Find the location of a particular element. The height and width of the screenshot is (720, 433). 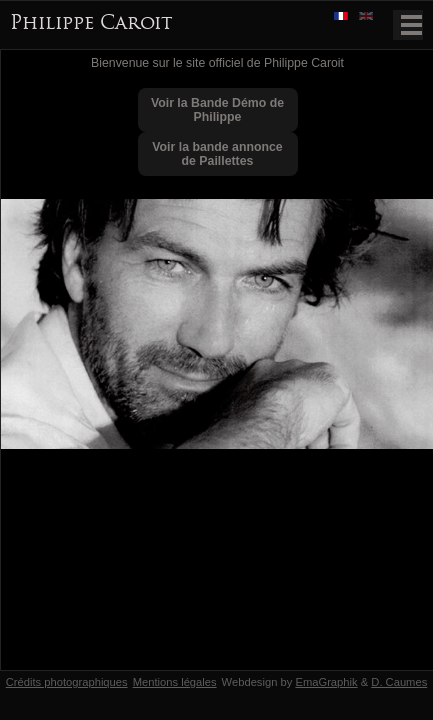

EmaGraphik is located at coordinates (326, 682).